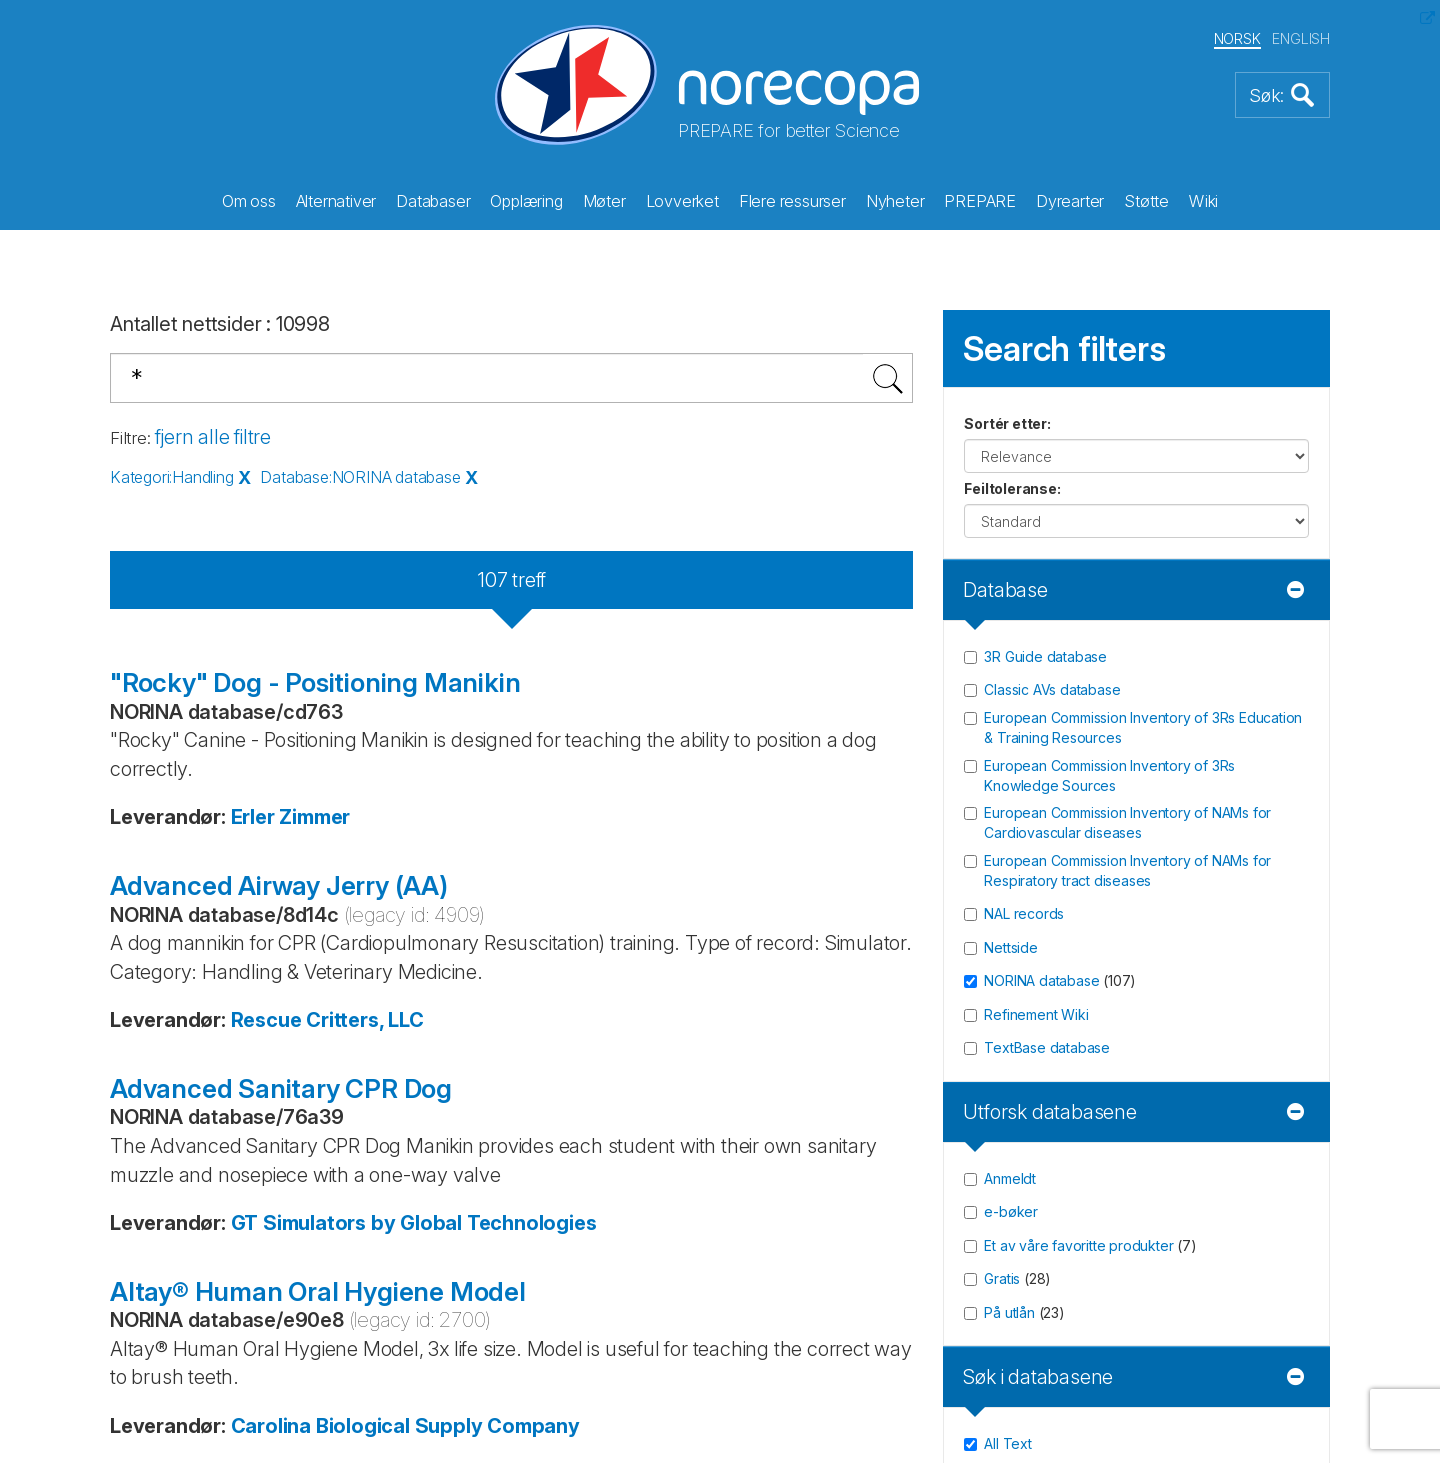 This screenshot has height=1463, width=1440. Describe the element at coordinates (212, 991) in the screenshot. I see `LinkedIn` at that location.